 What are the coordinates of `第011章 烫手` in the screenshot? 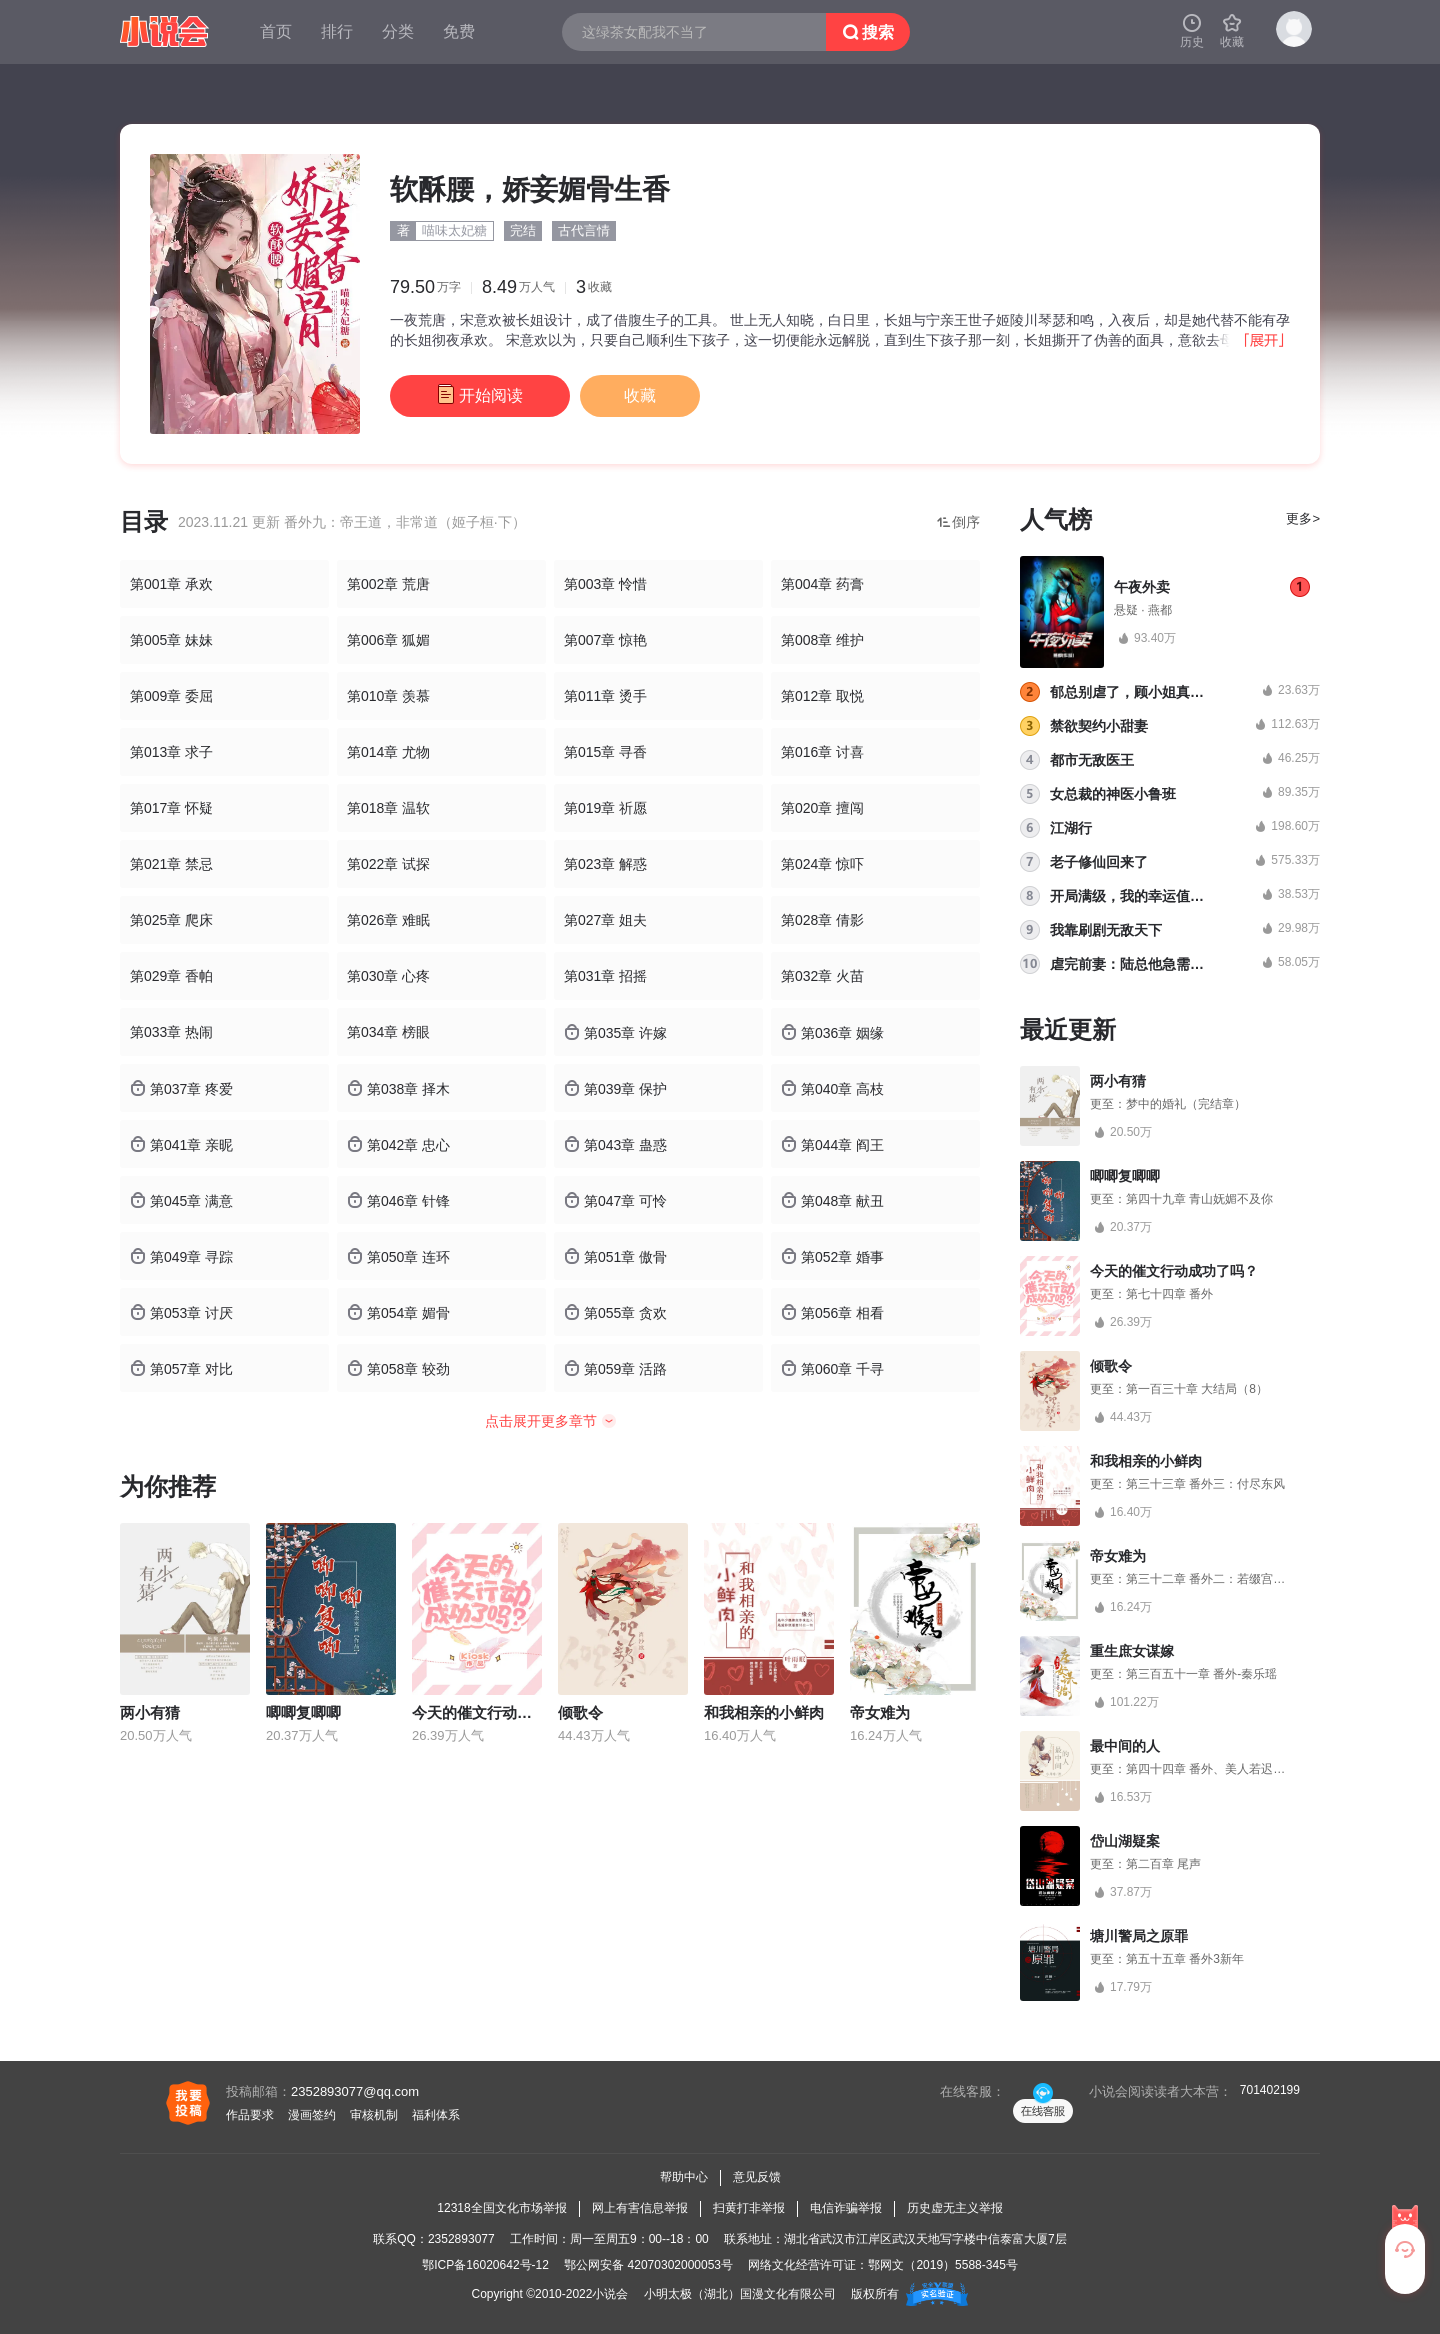 It's located at (605, 696).